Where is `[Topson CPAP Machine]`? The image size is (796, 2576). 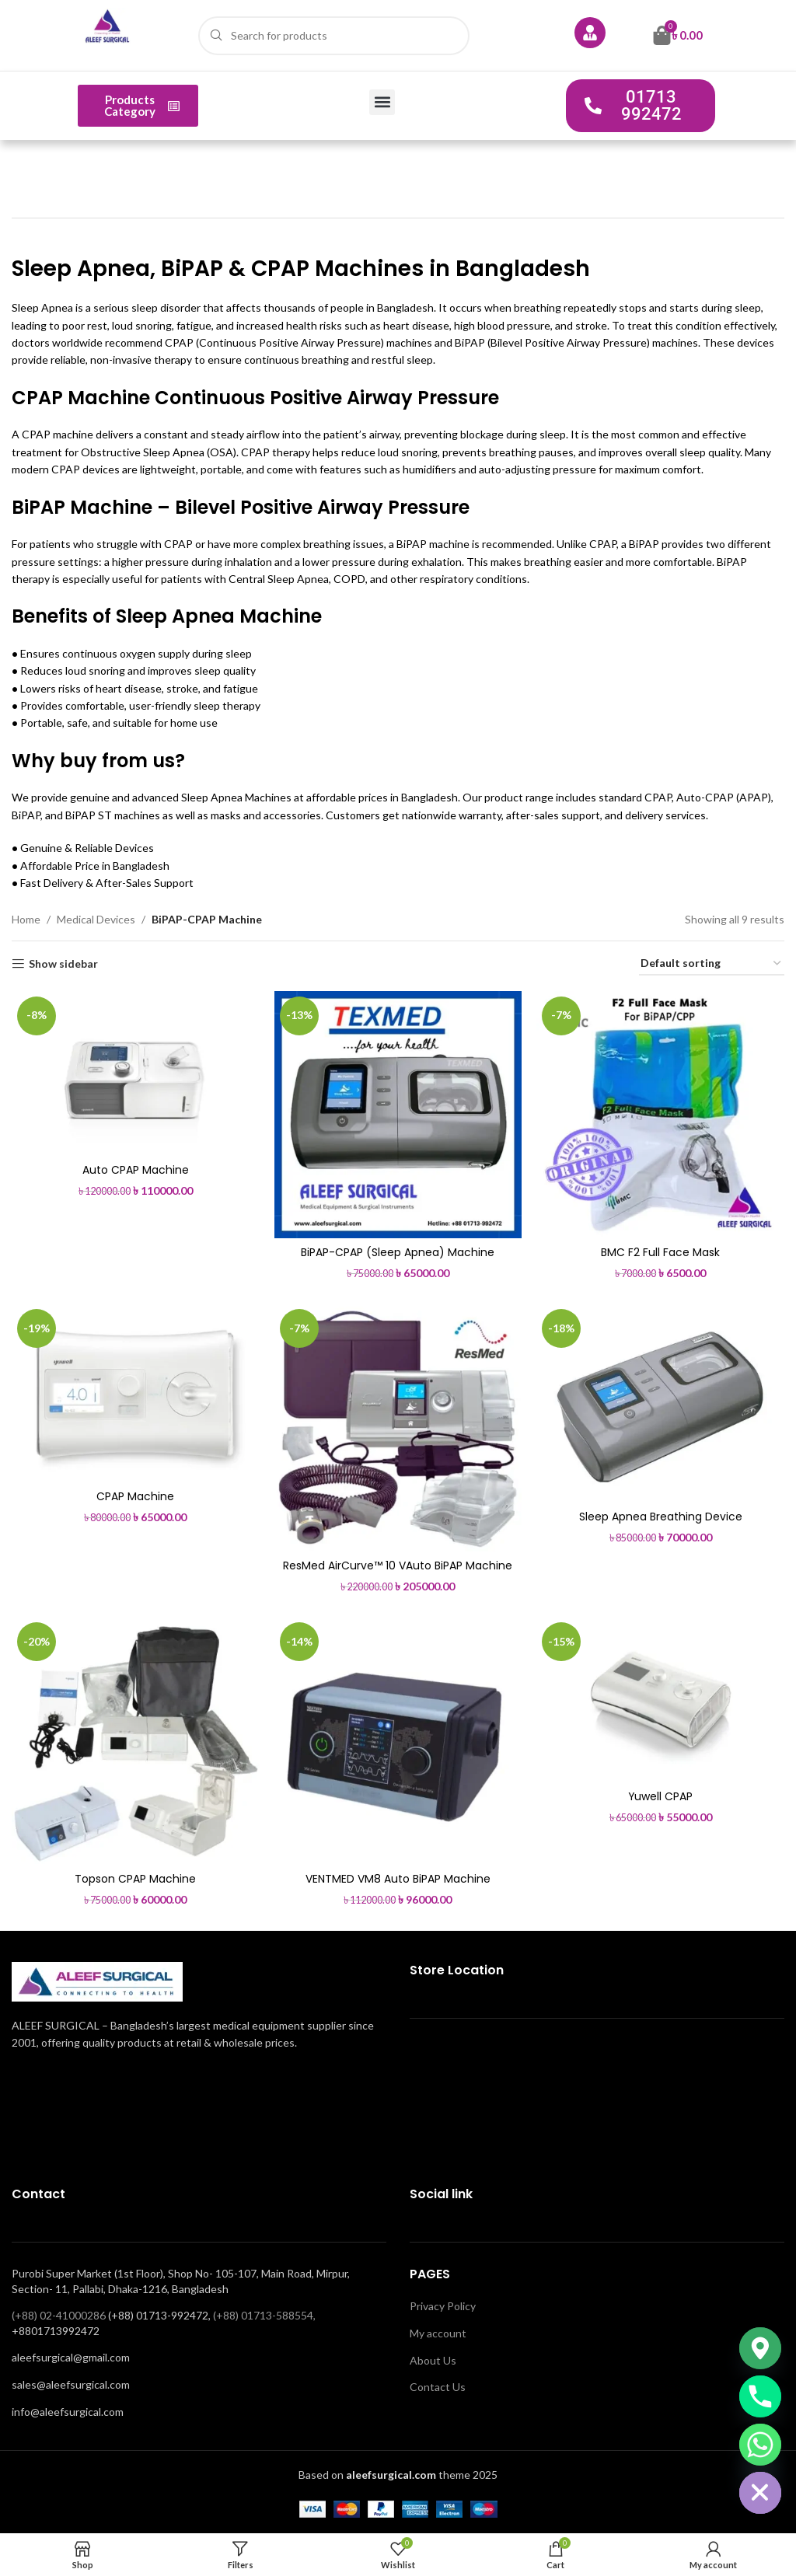 [Topson CPAP Machine] is located at coordinates (135, 1741).